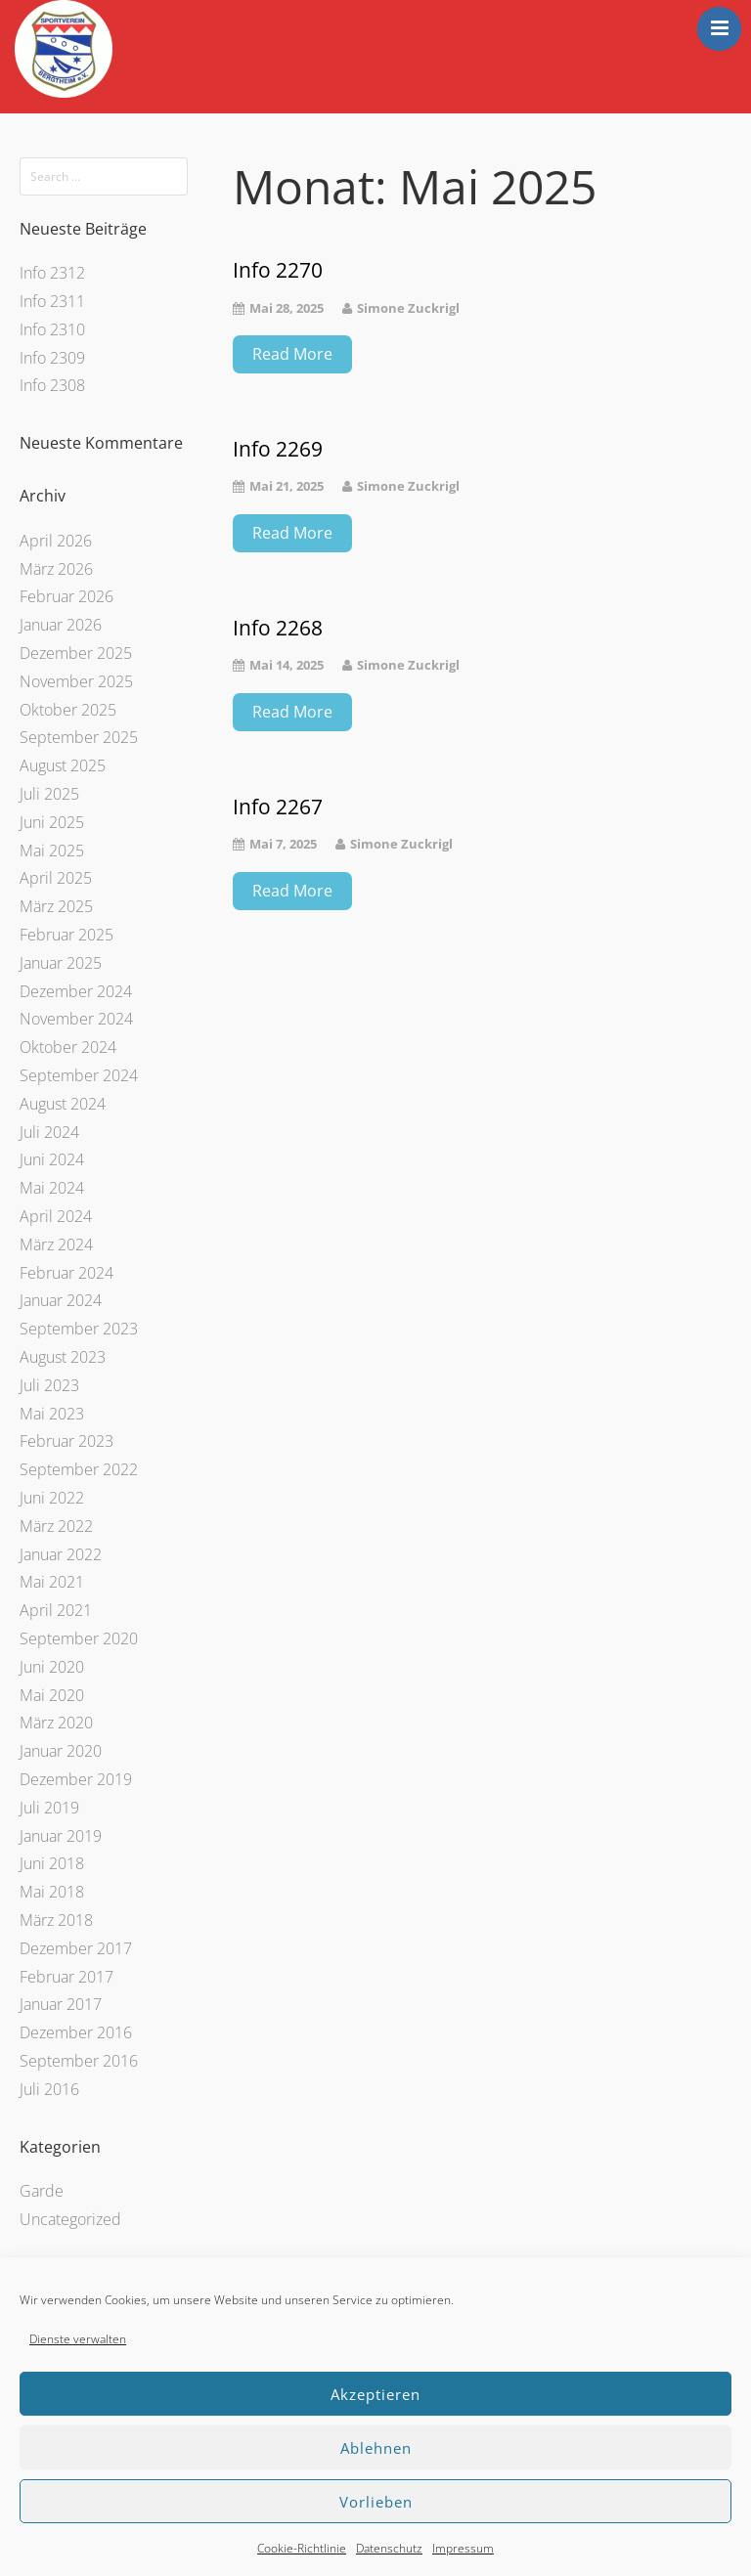 The height and width of the screenshot is (2576, 751). What do you see at coordinates (79, 1328) in the screenshot?
I see `September 2023` at bounding box center [79, 1328].